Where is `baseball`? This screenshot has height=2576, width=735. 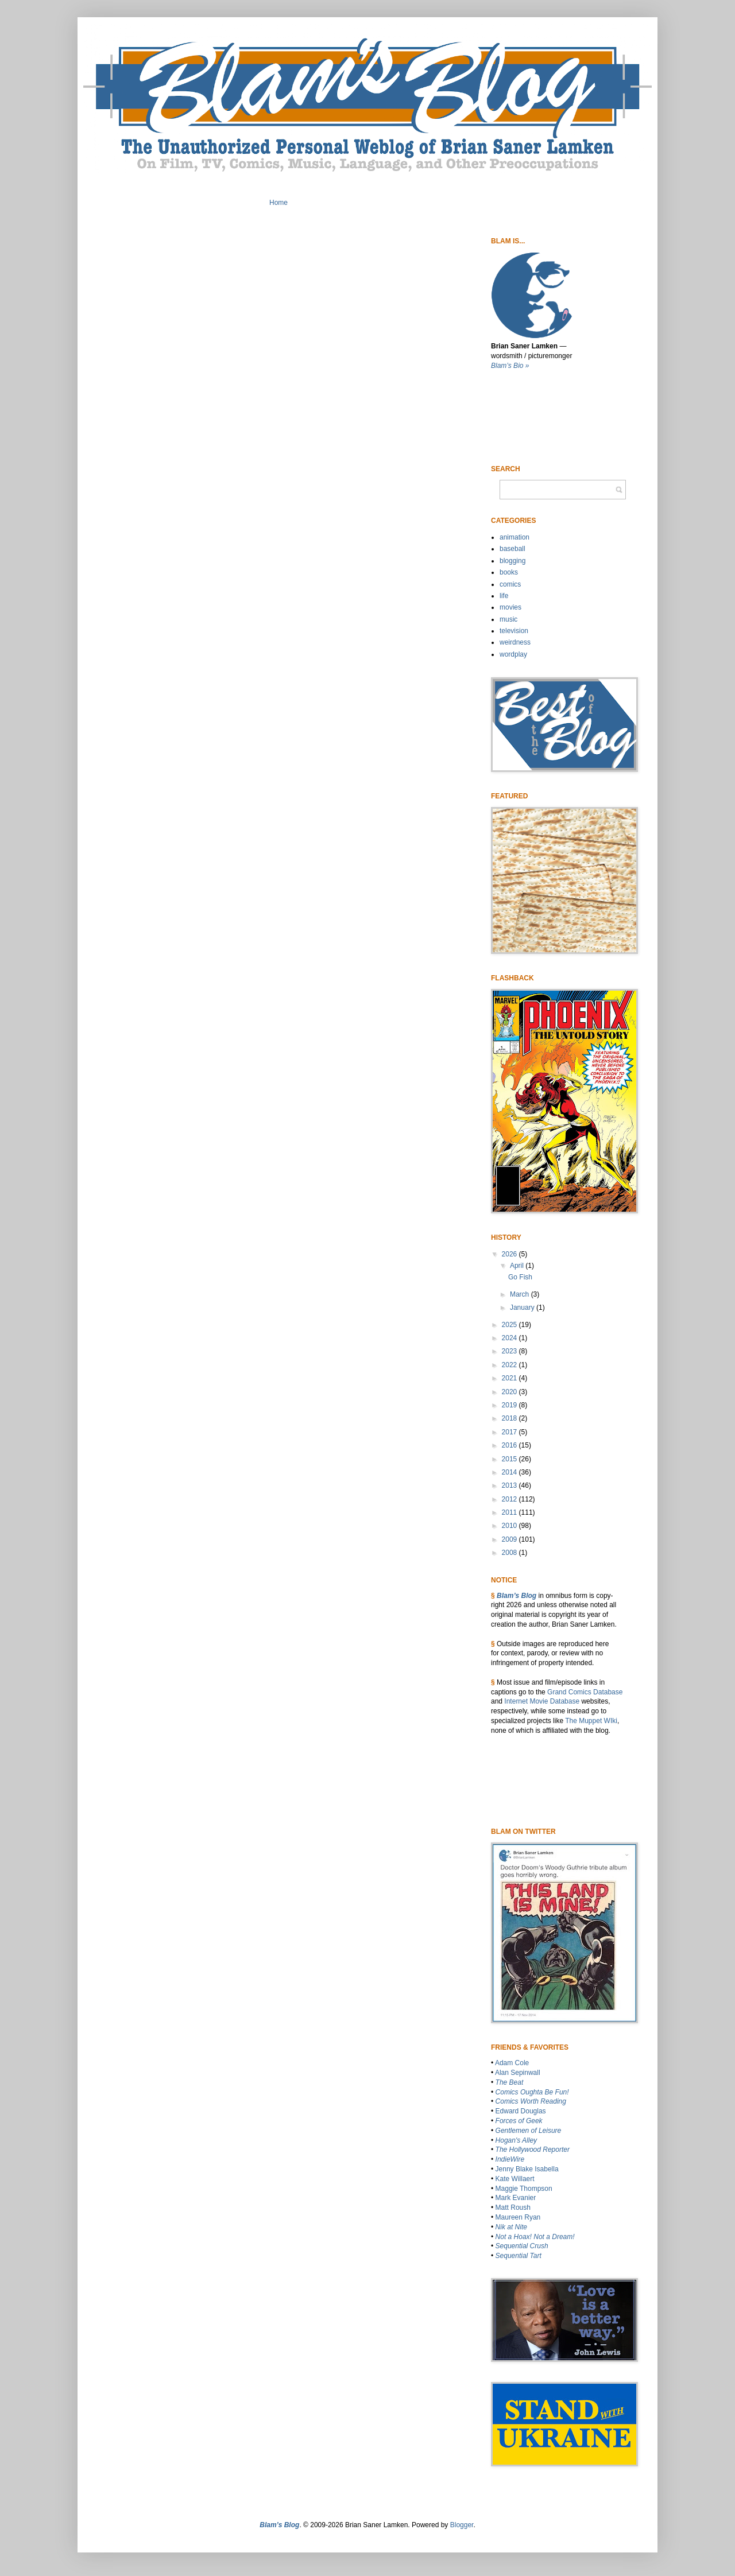 baseball is located at coordinates (512, 549).